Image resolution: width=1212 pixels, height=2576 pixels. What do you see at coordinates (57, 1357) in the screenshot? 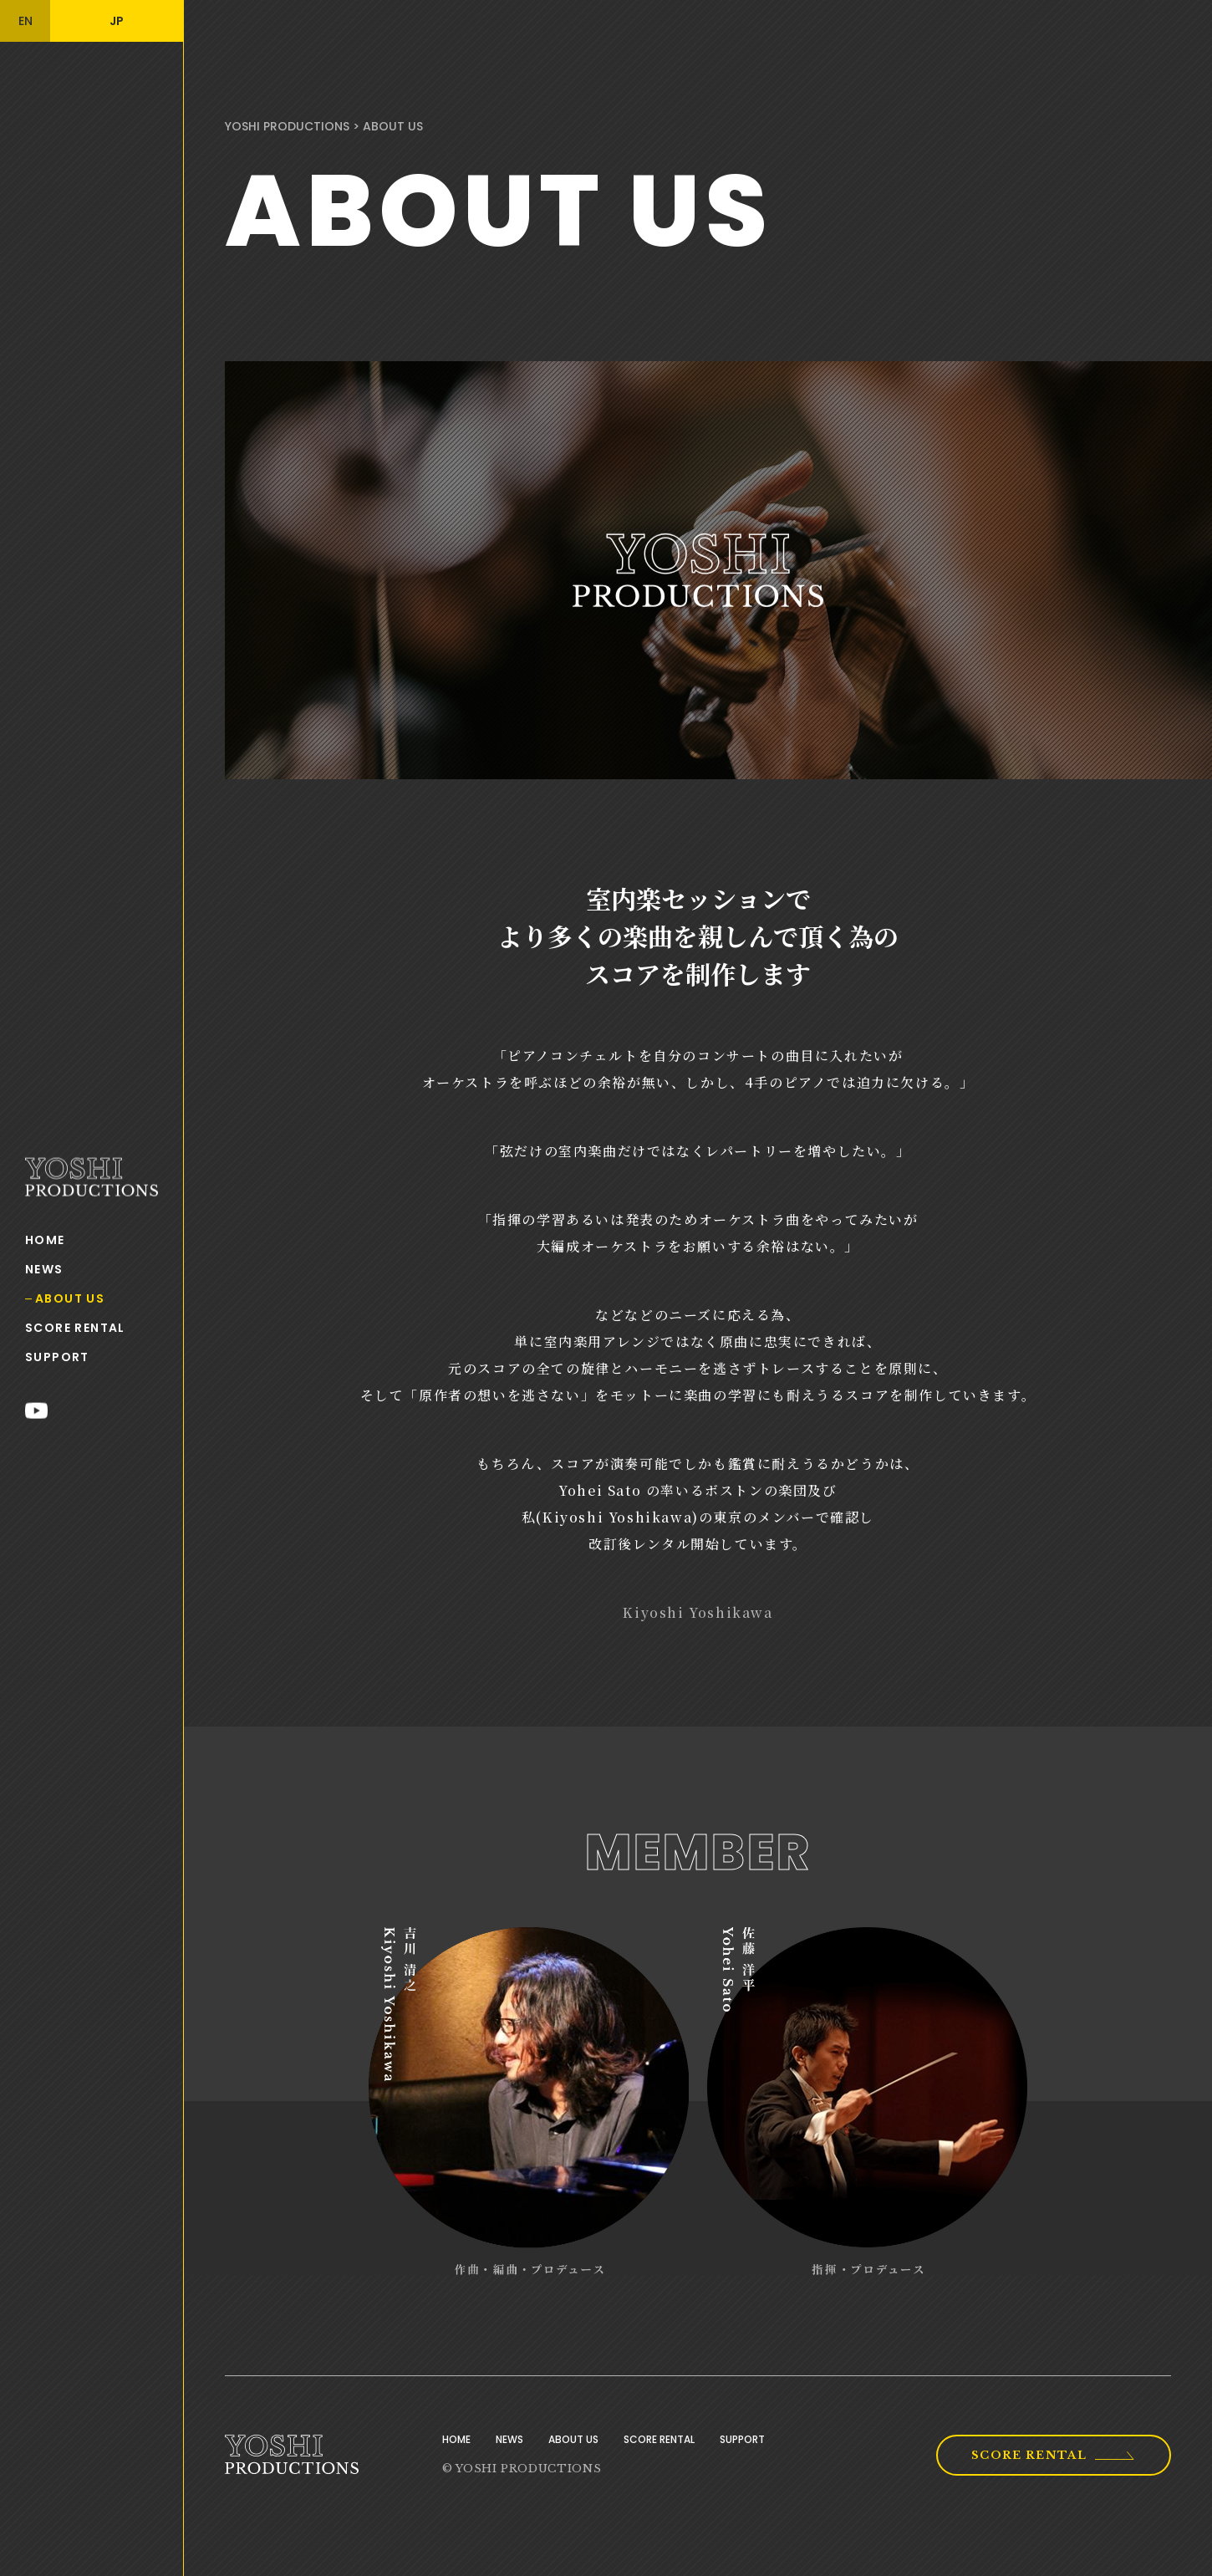
I see `SUPPORT` at bounding box center [57, 1357].